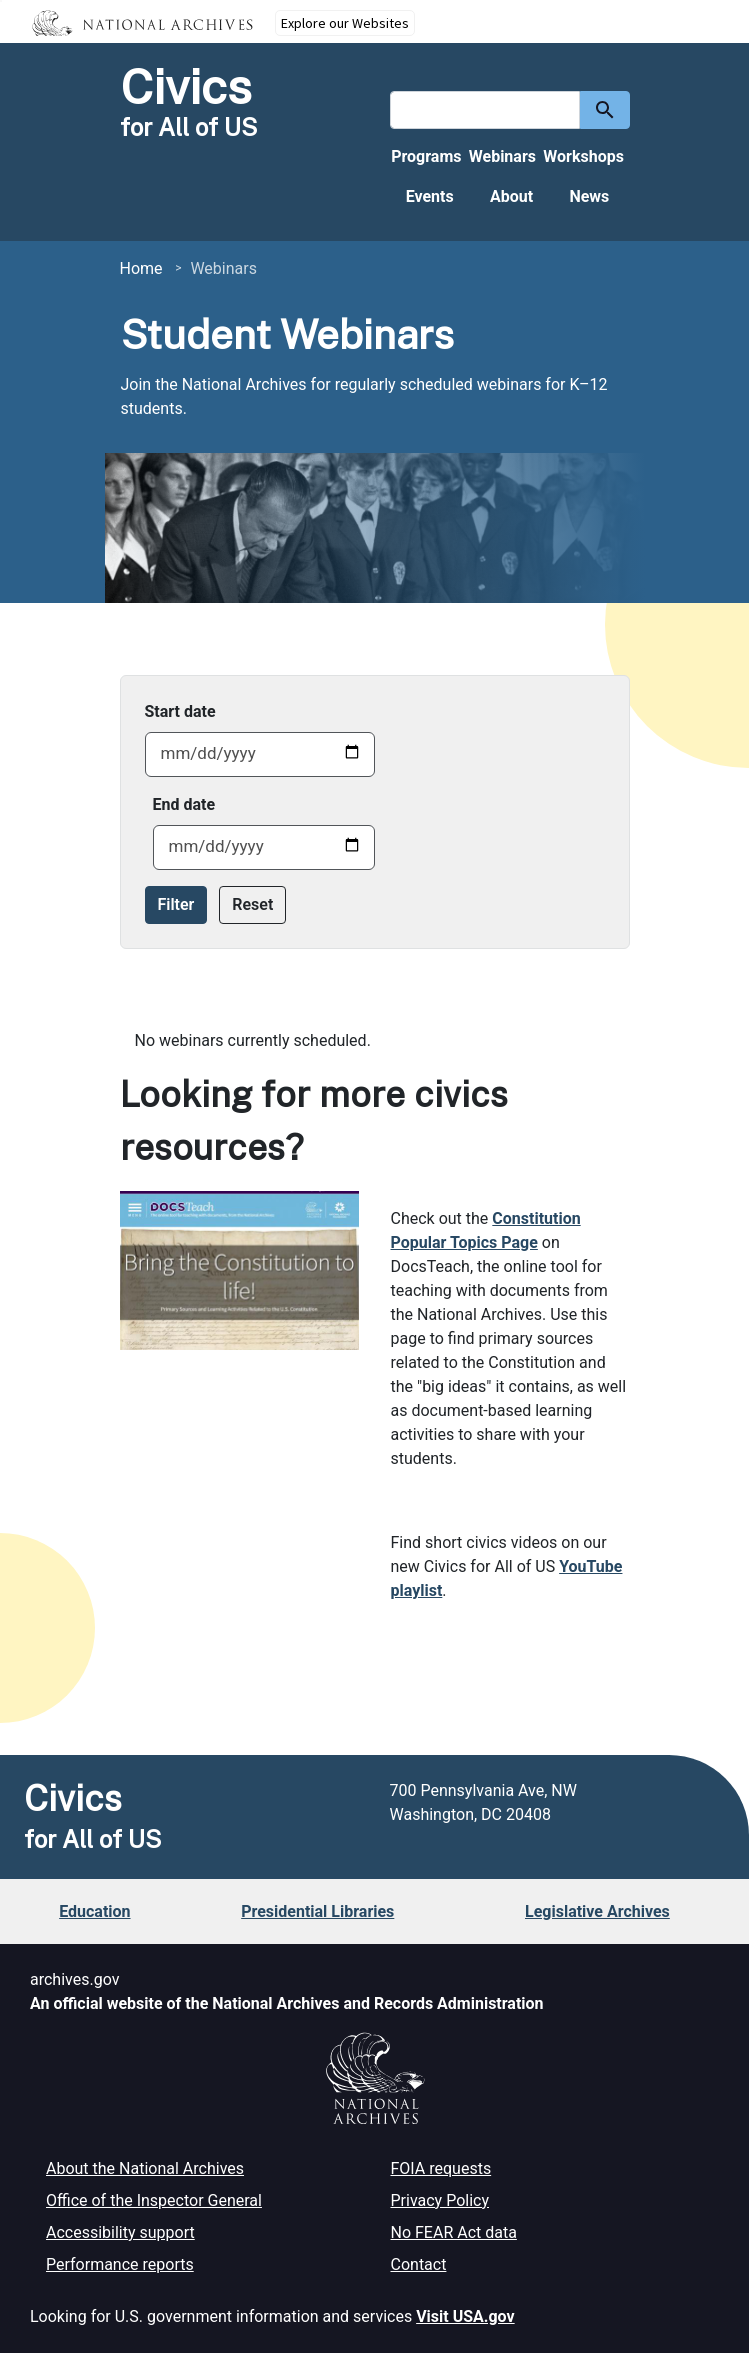  What do you see at coordinates (511, 196) in the screenshot?
I see `About` at bounding box center [511, 196].